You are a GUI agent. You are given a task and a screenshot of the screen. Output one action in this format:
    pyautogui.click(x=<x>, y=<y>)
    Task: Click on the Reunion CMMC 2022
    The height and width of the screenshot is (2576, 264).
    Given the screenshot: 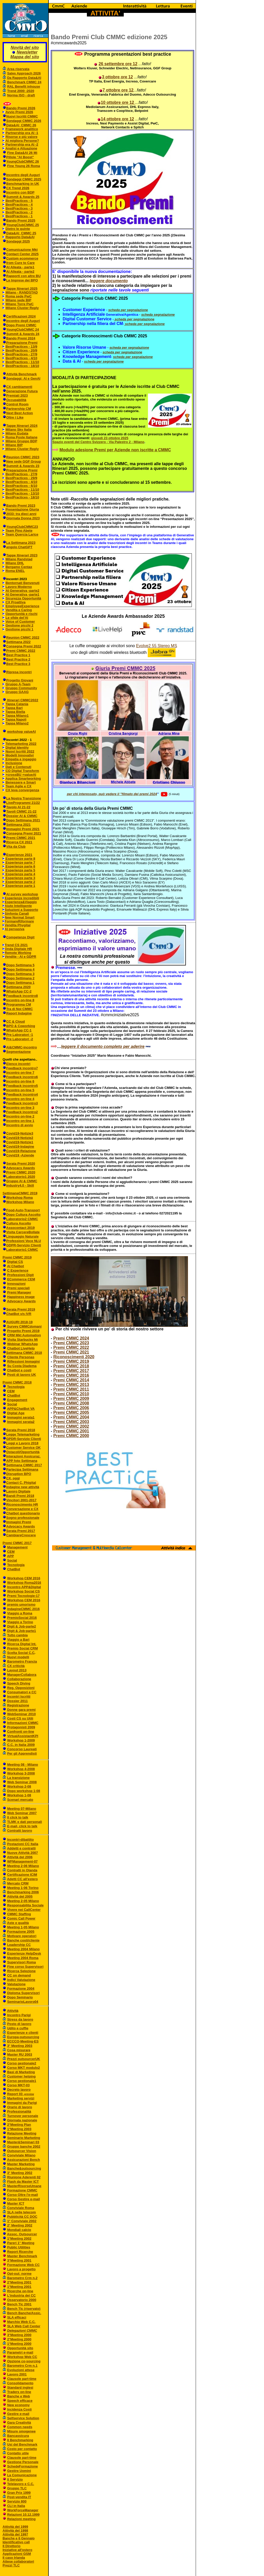 What is the action you would take?
    pyautogui.click(x=22, y=637)
    